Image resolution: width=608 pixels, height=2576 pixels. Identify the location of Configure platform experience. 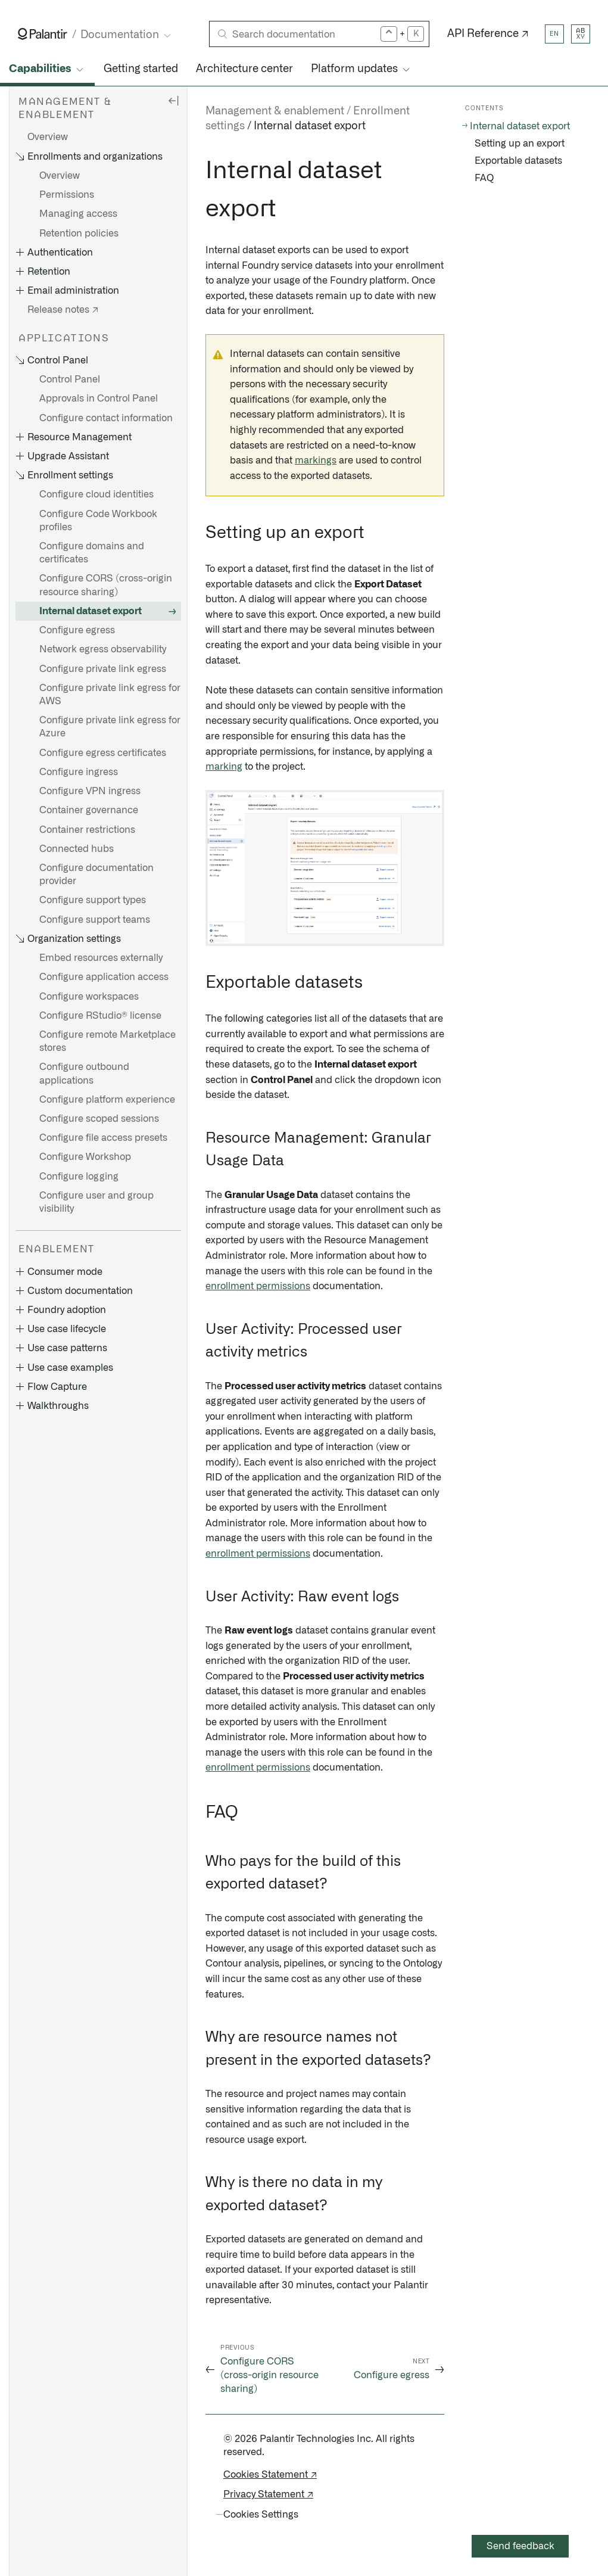
(107, 1100).